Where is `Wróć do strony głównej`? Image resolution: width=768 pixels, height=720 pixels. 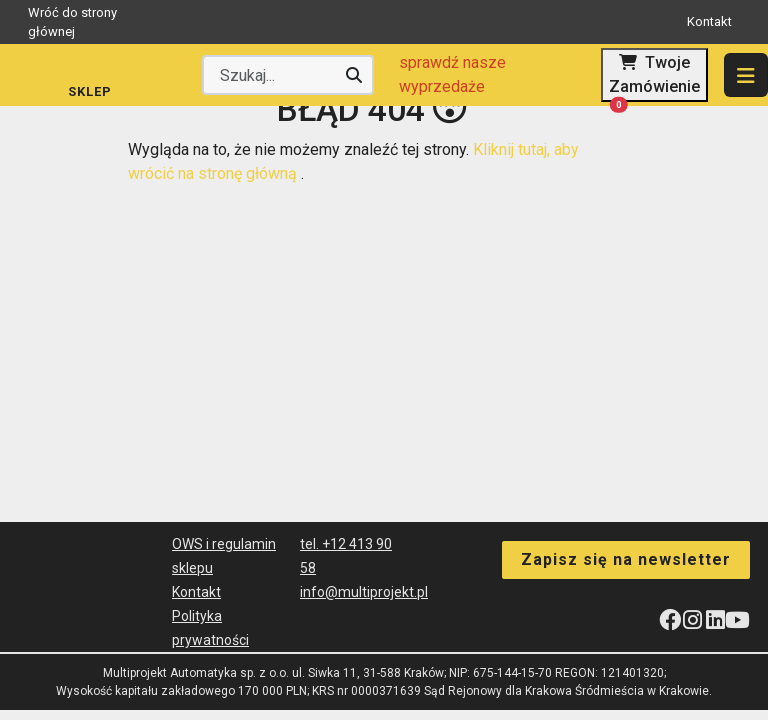
Wróć do strony głównej is located at coordinates (167, 22).